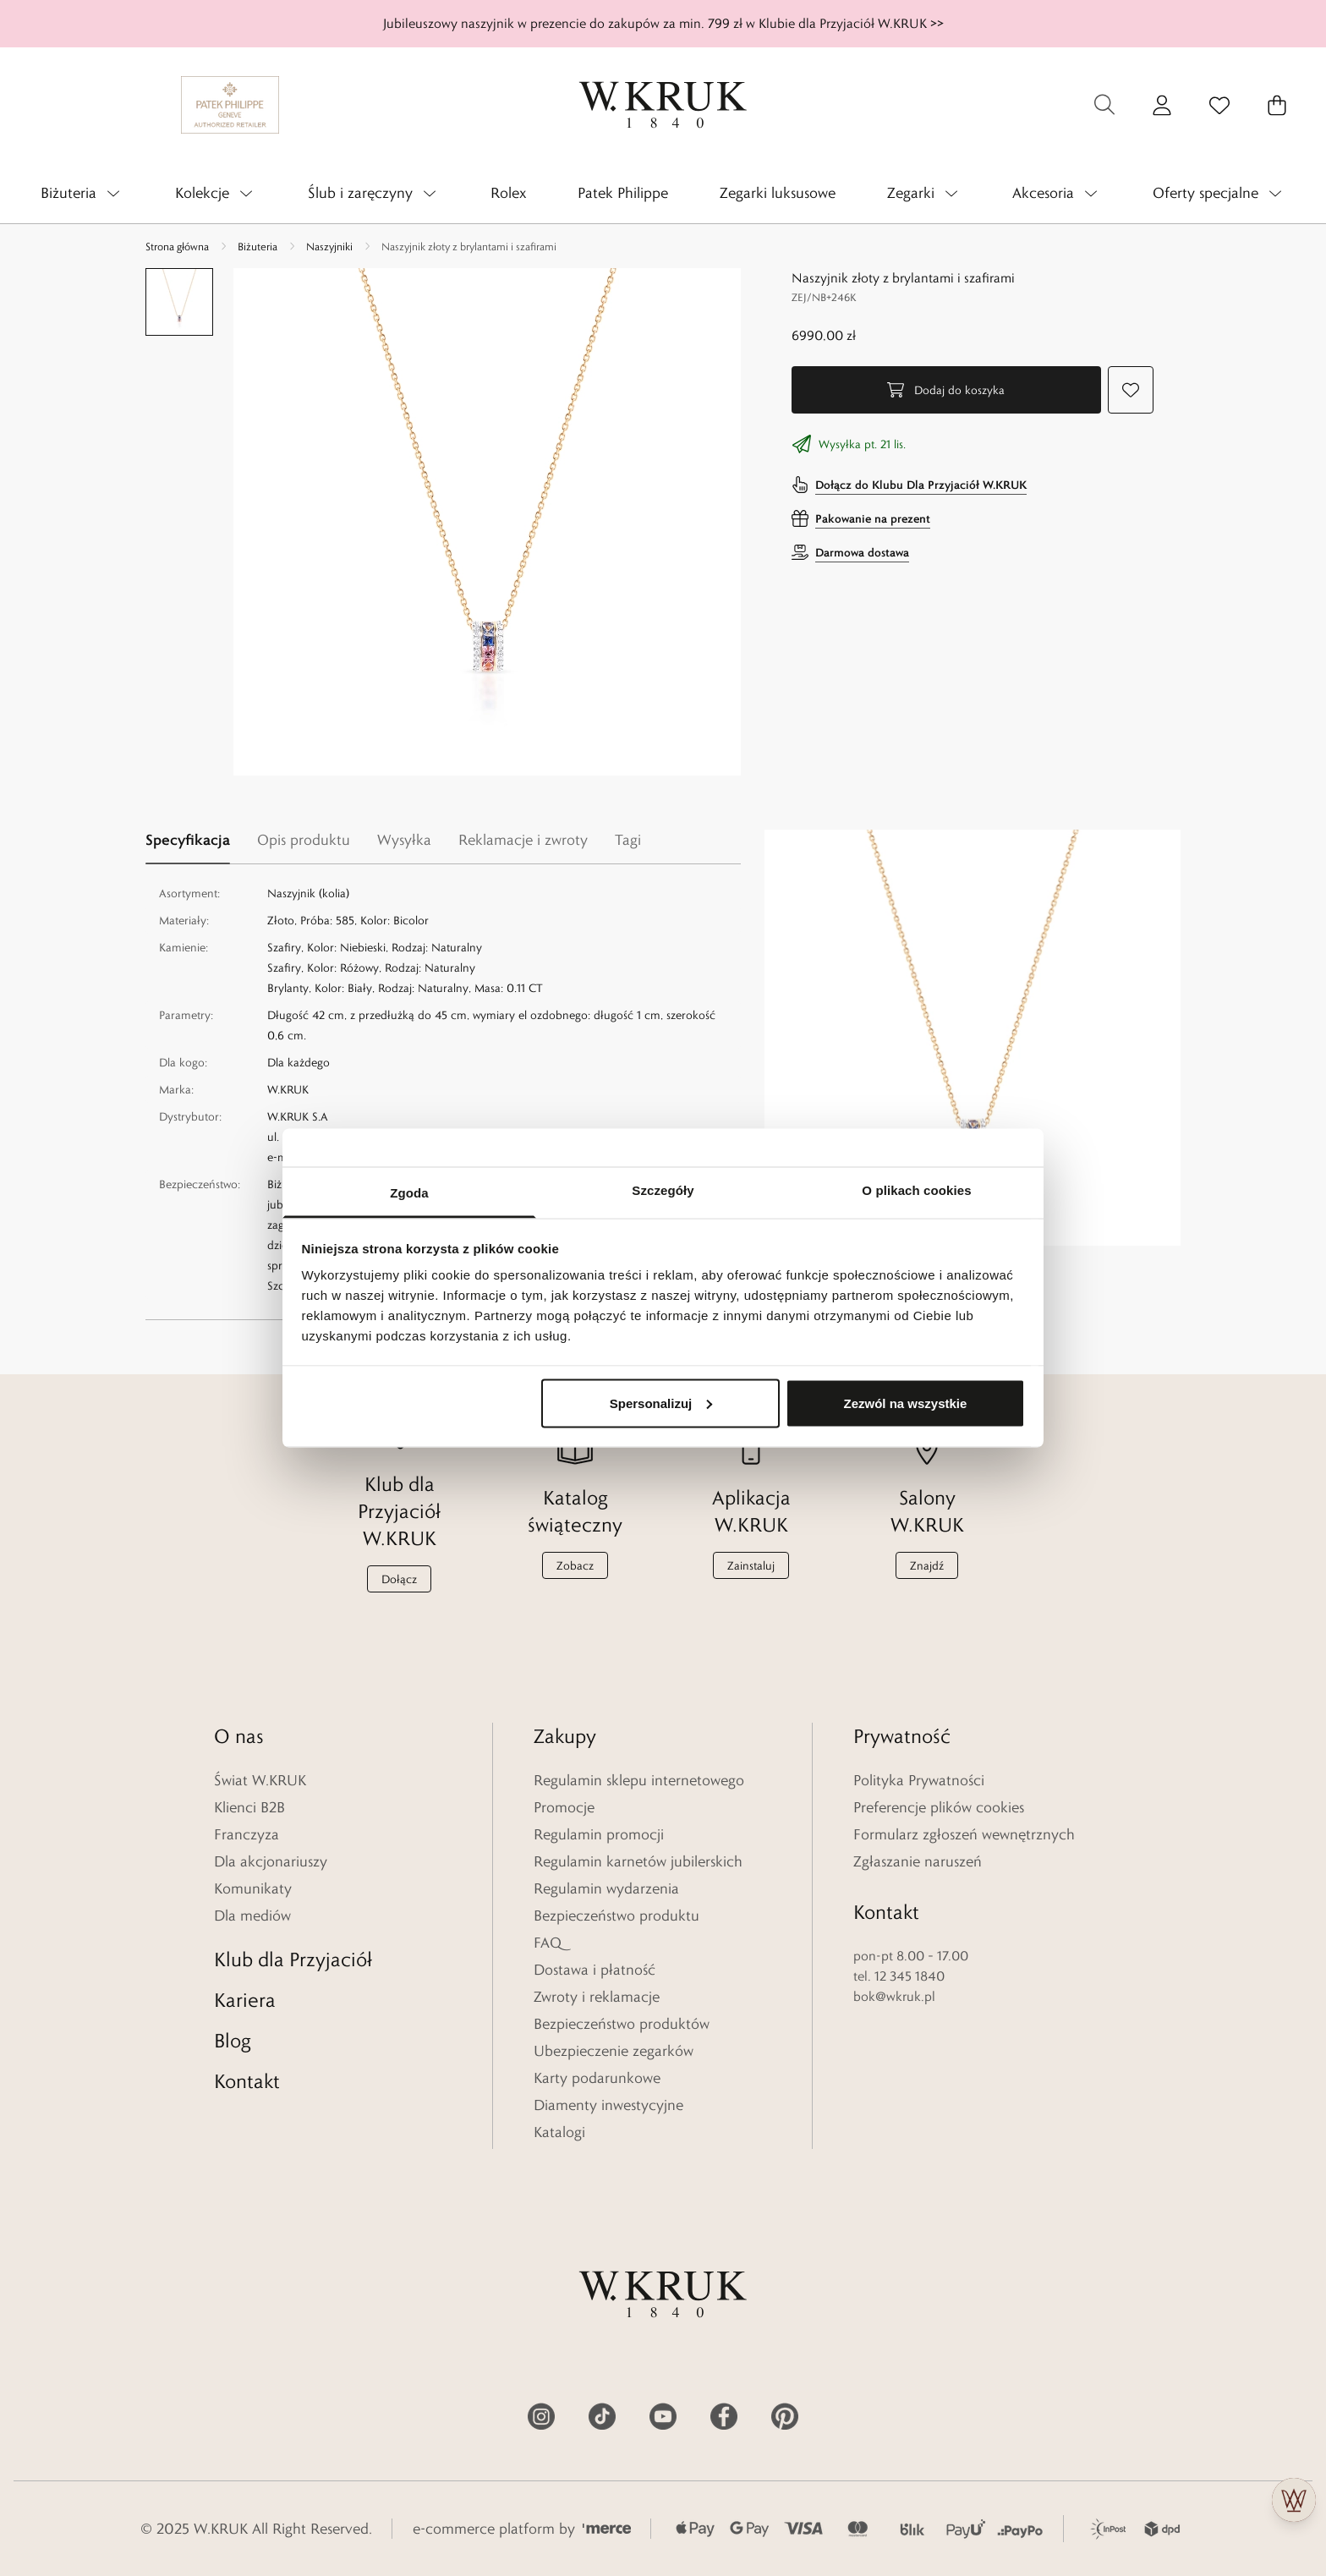  What do you see at coordinates (638, 1861) in the screenshot?
I see `Regulamin karnetów jubilerskich` at bounding box center [638, 1861].